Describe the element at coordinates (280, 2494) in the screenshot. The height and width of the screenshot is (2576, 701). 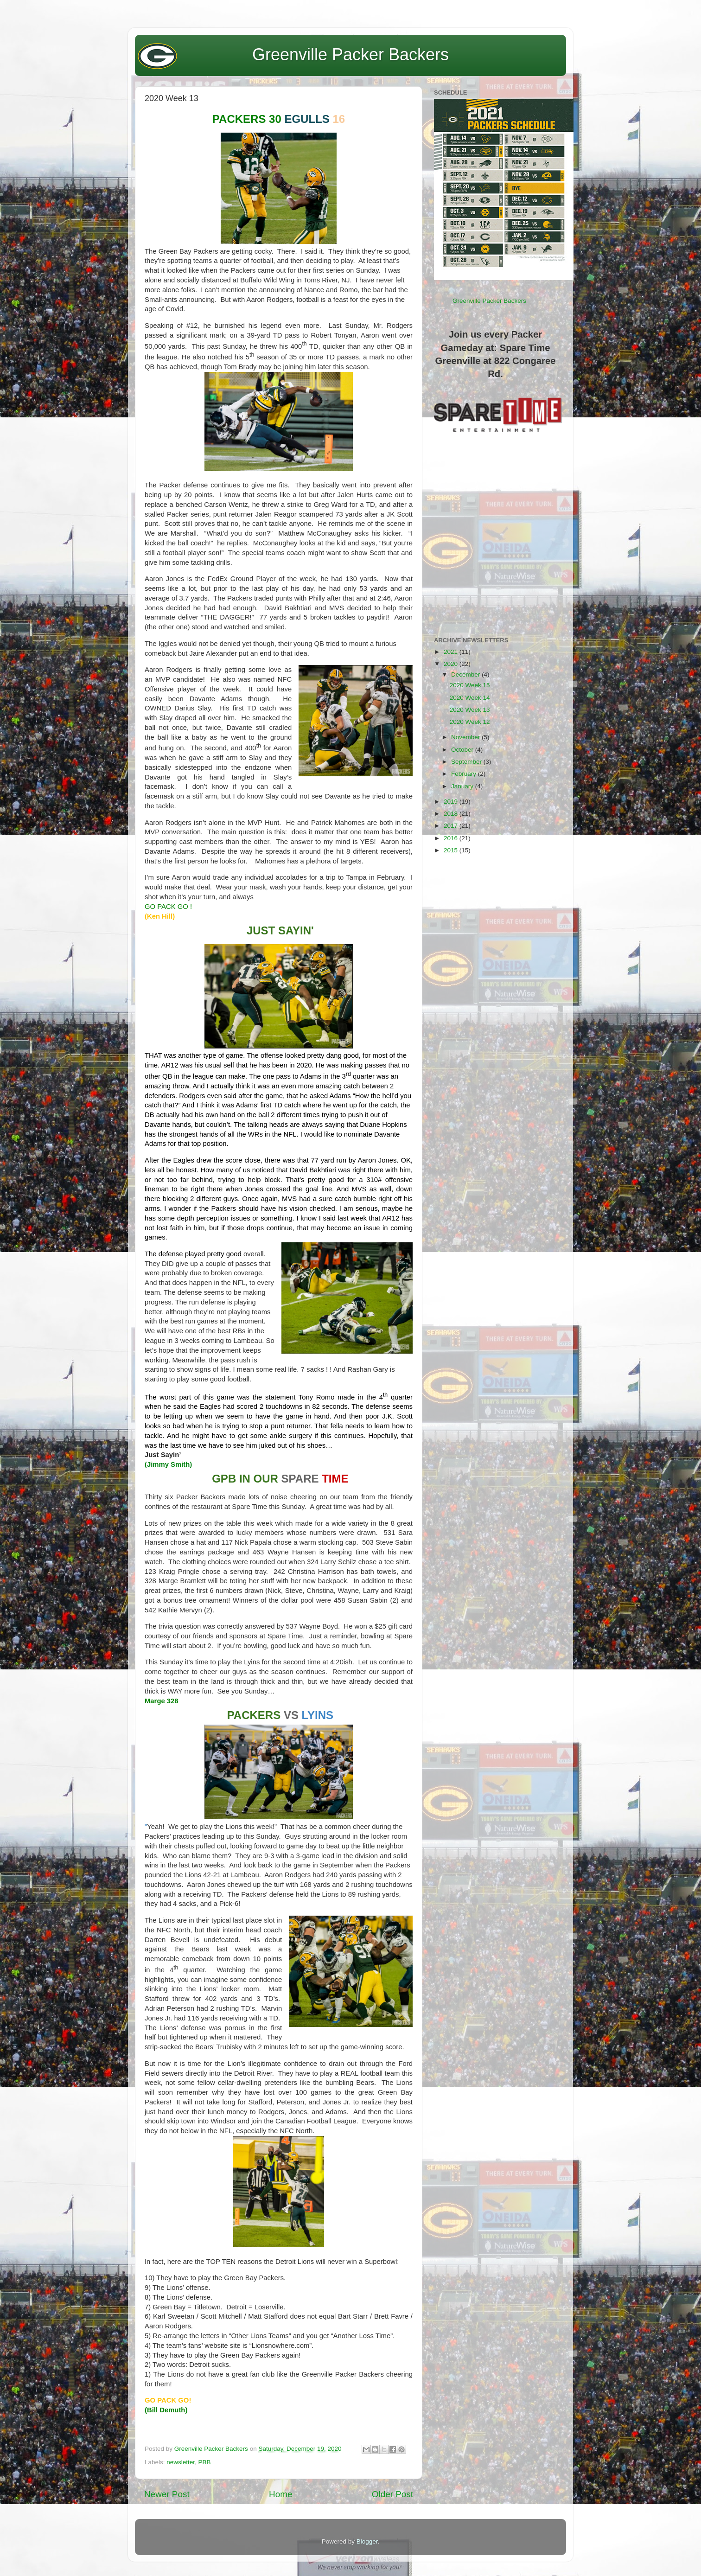
I see `Home` at that location.